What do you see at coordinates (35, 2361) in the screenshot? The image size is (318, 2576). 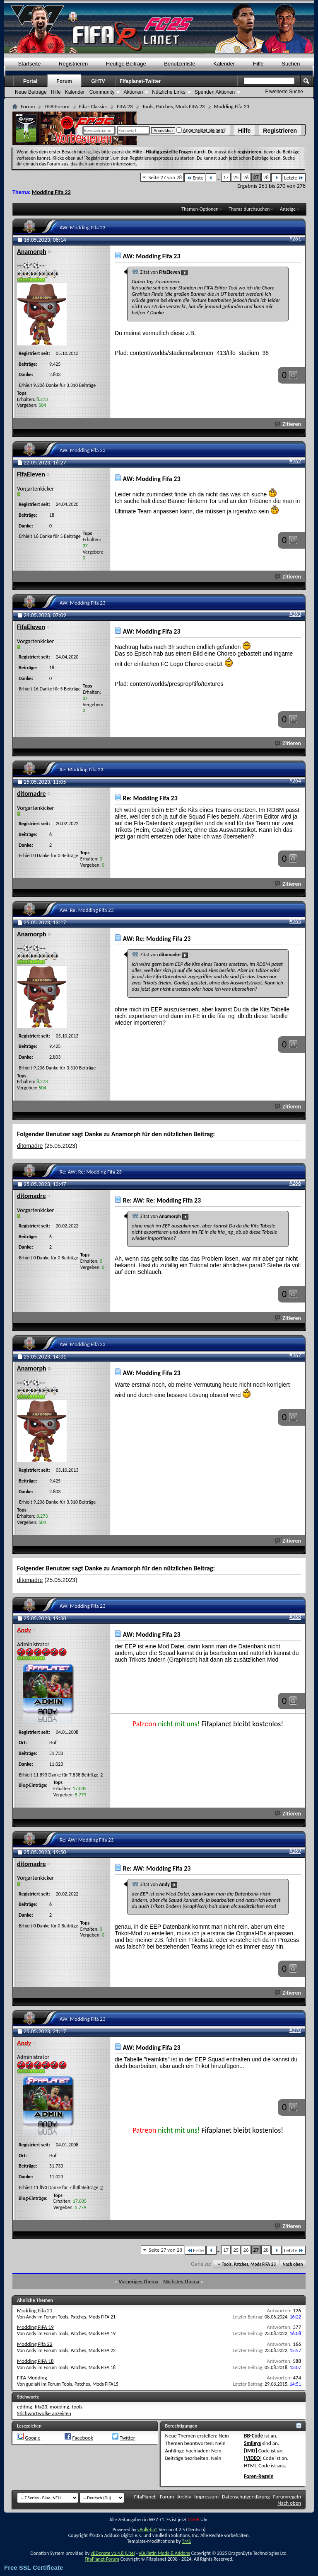 I see `Modding FIFA 18` at bounding box center [35, 2361].